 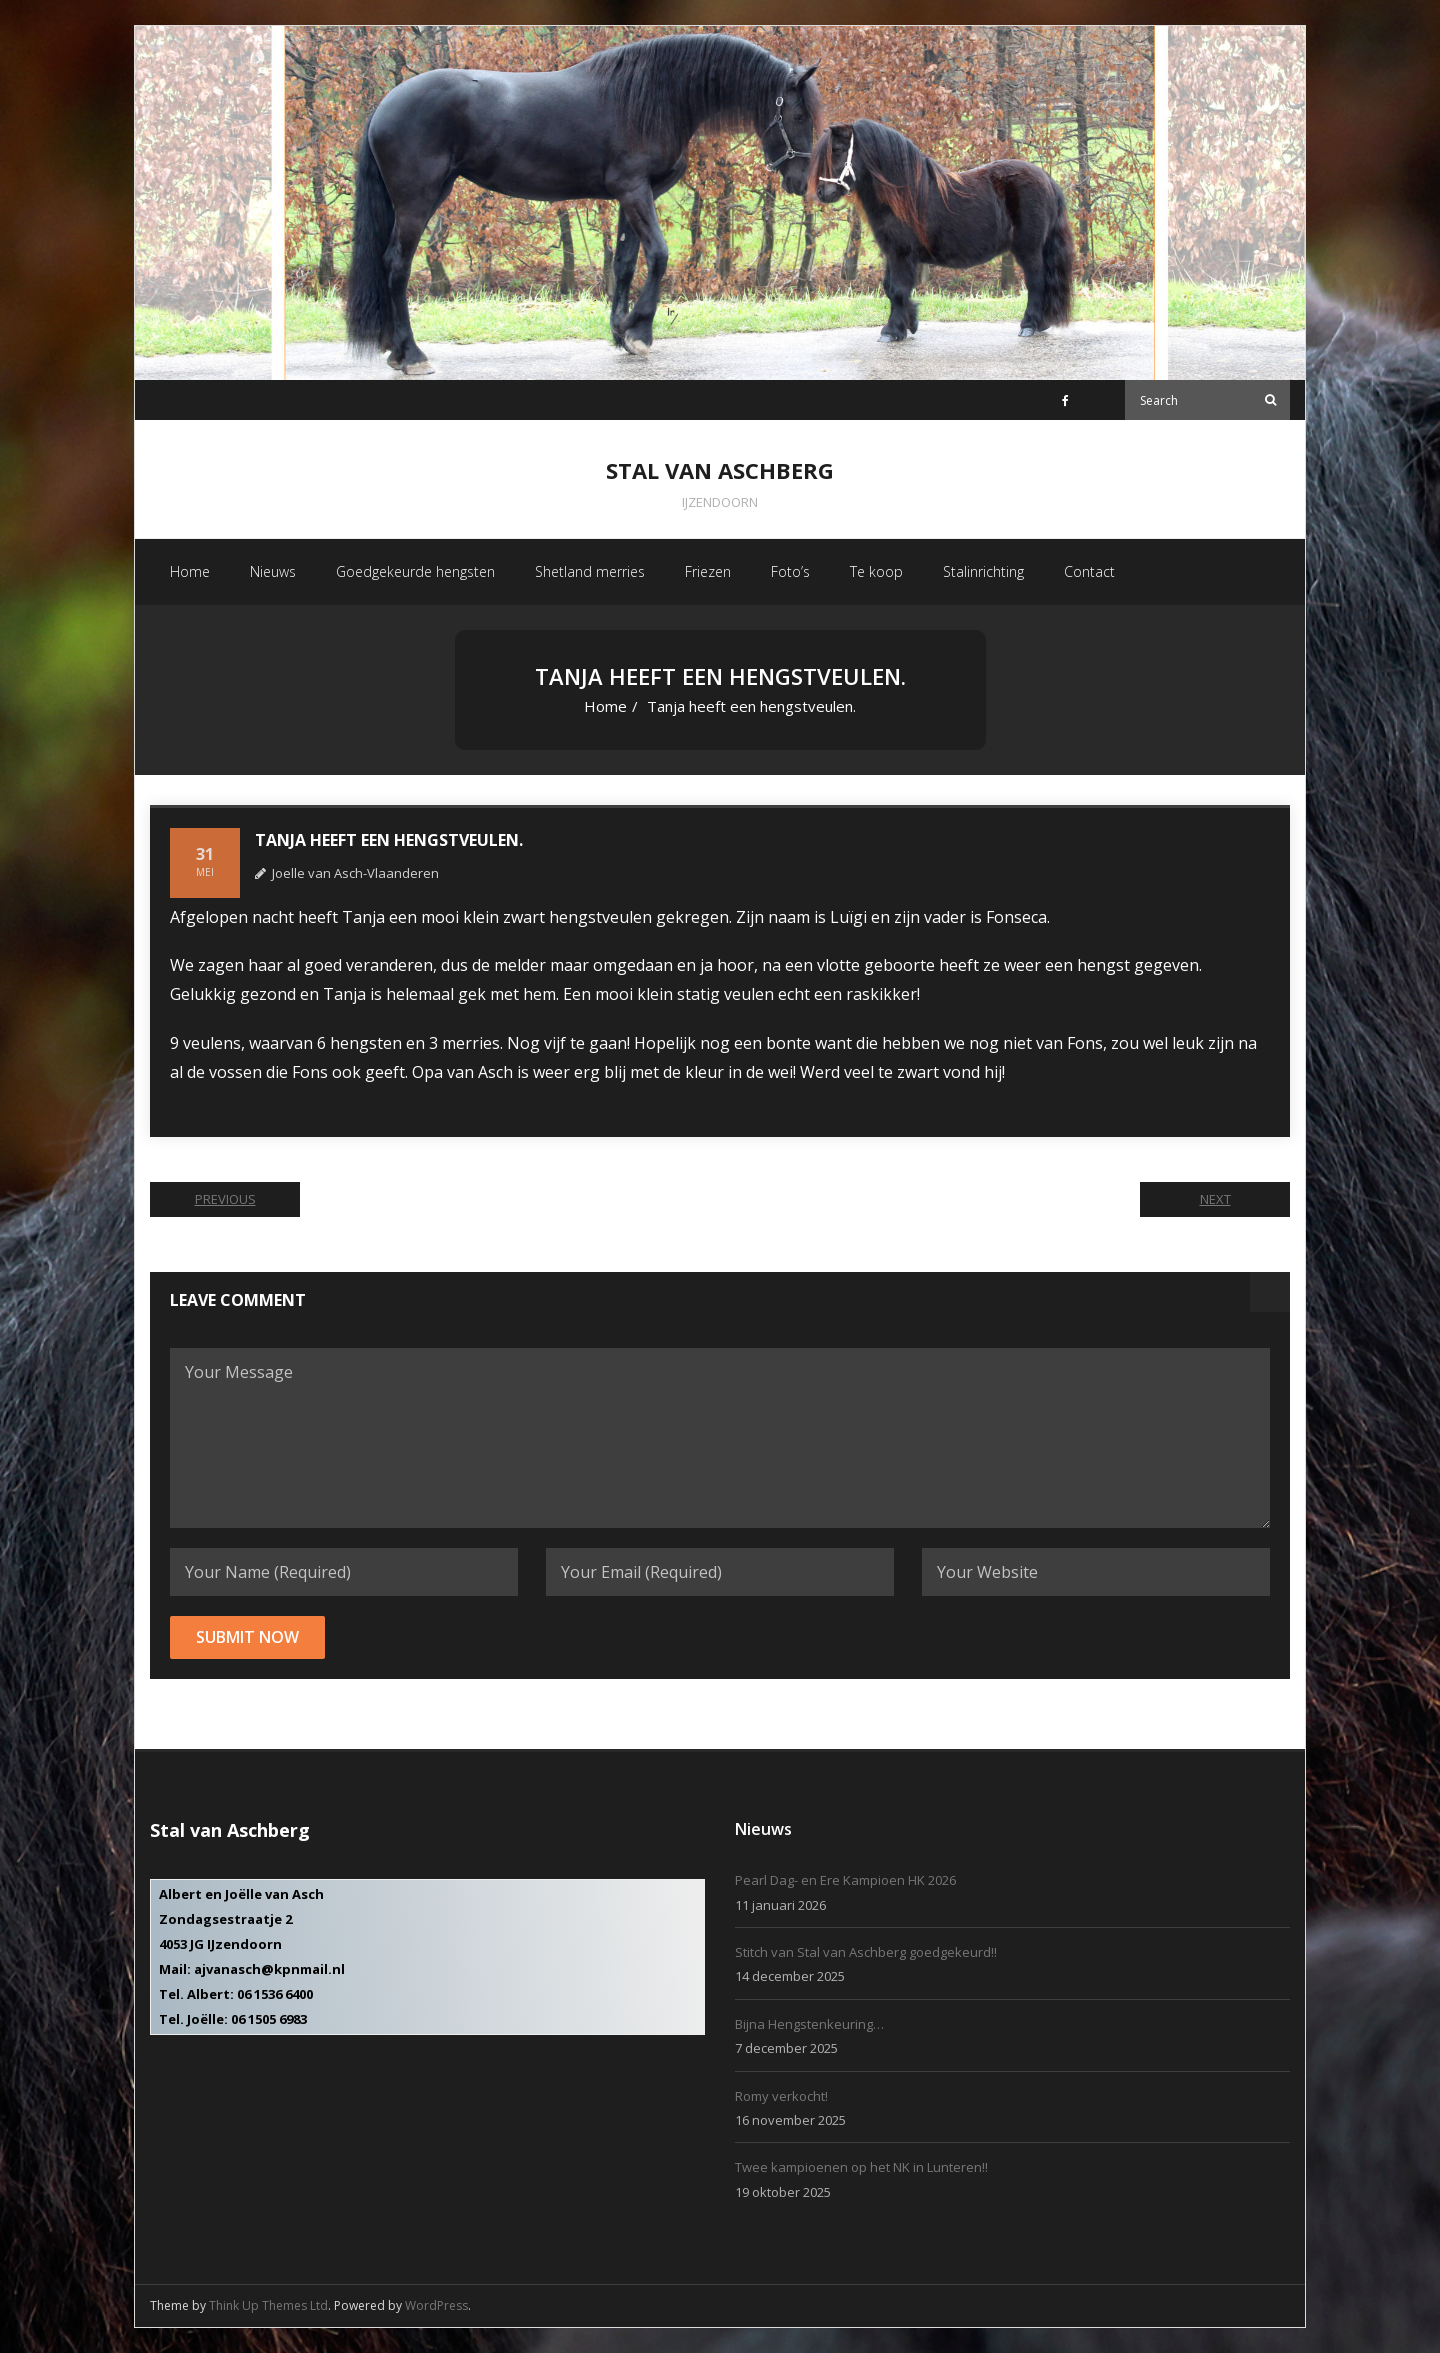 What do you see at coordinates (268, 2305) in the screenshot?
I see `Think Up Themes Ltd` at bounding box center [268, 2305].